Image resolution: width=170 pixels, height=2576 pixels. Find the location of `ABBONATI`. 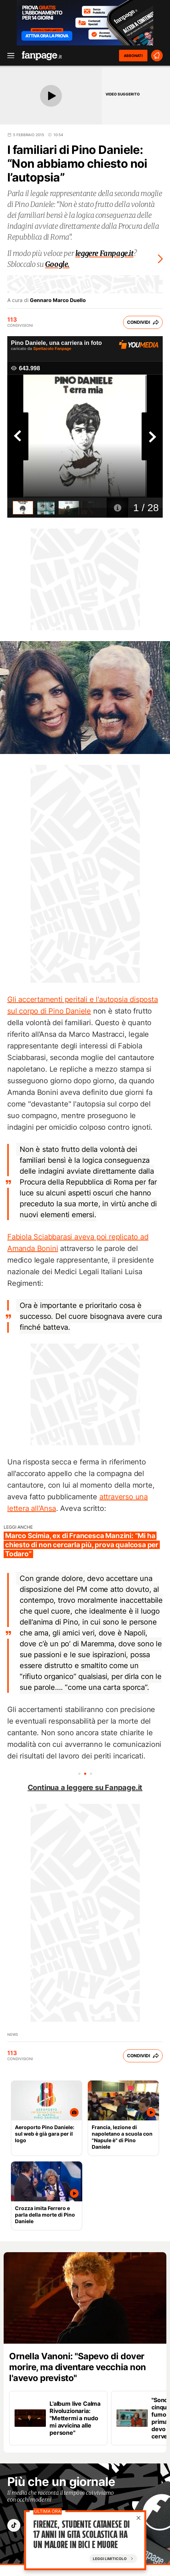

ABBONATI is located at coordinates (133, 55).